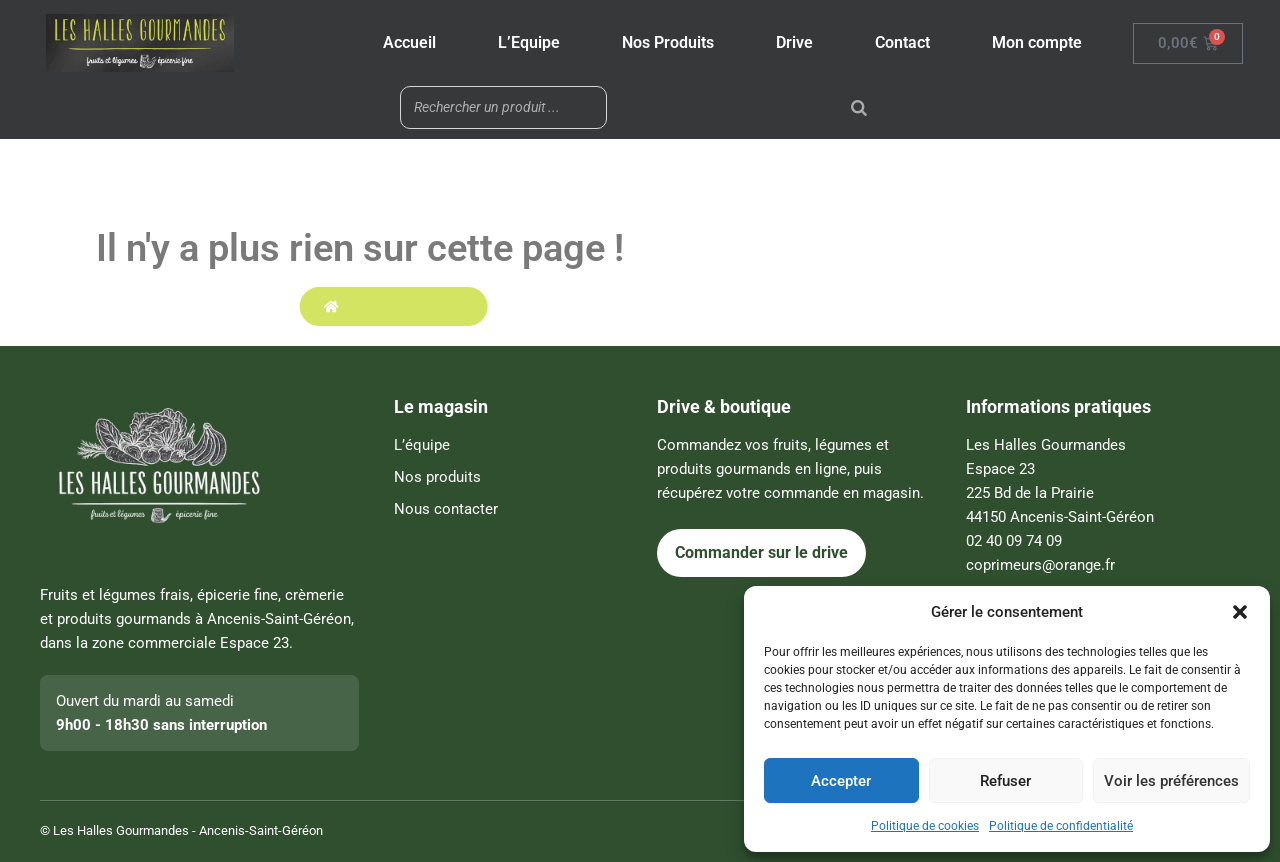 The height and width of the screenshot is (862, 1280). I want to click on L’équipe, so click(422, 445).